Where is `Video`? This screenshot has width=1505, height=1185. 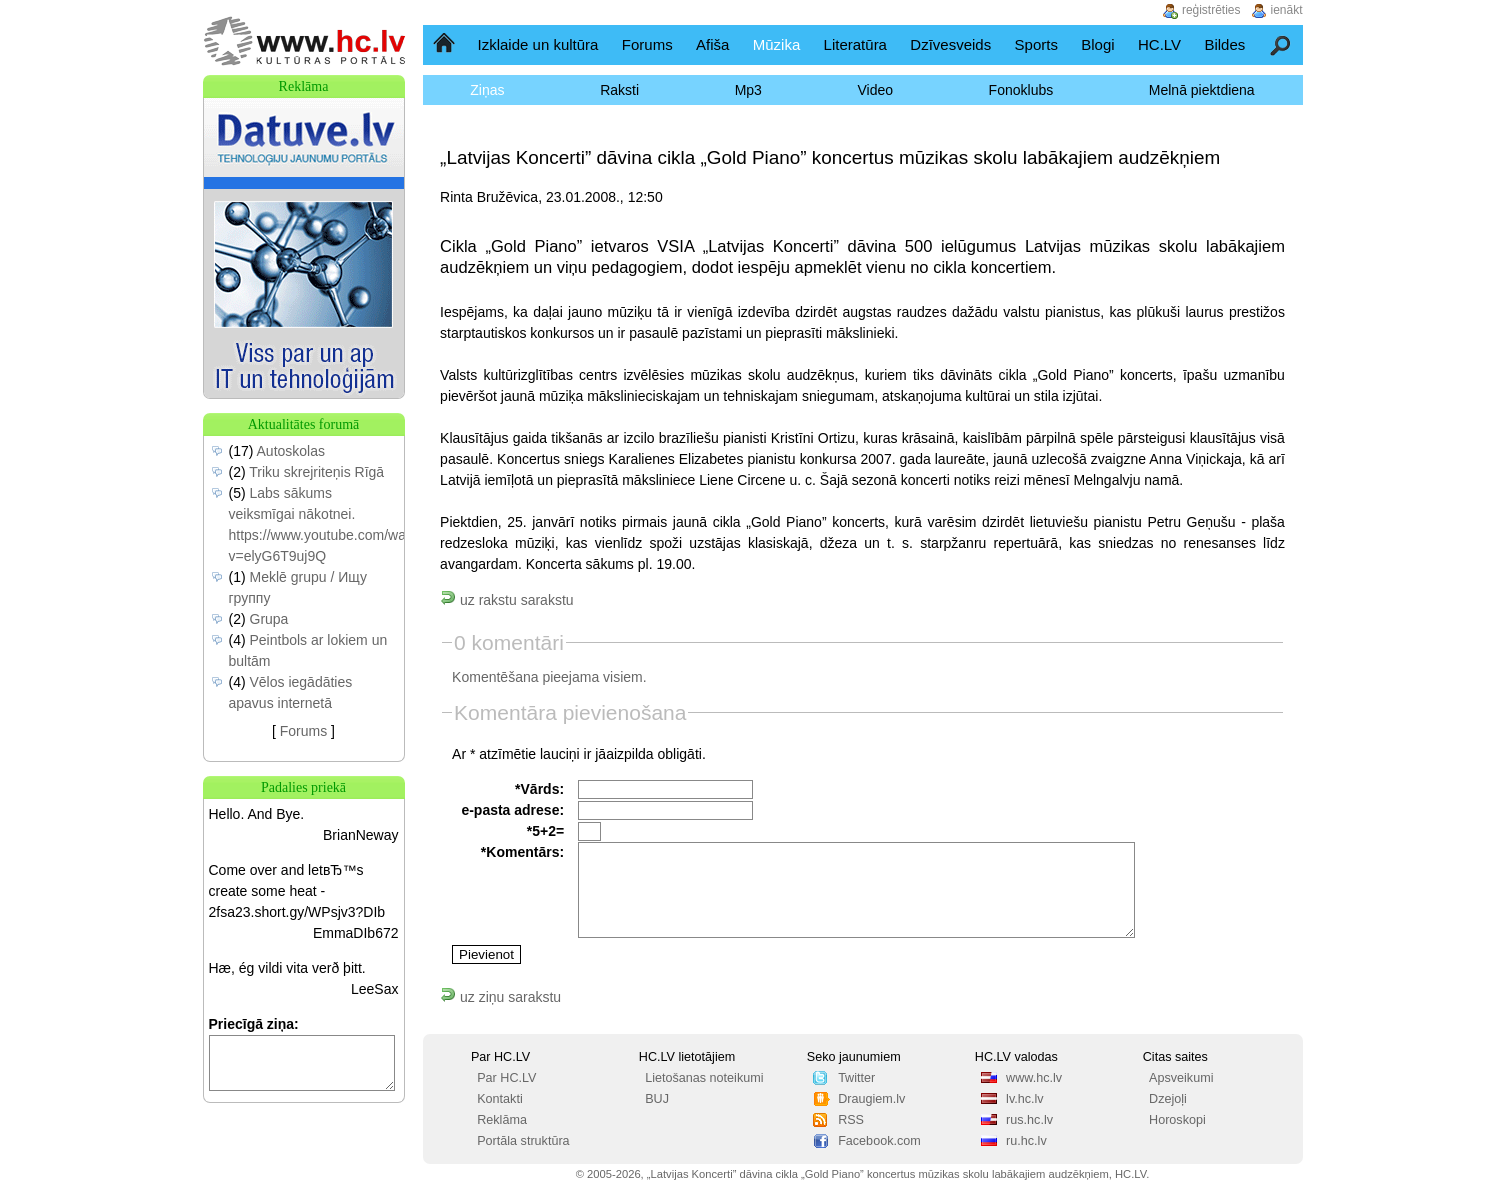
Video is located at coordinates (875, 90).